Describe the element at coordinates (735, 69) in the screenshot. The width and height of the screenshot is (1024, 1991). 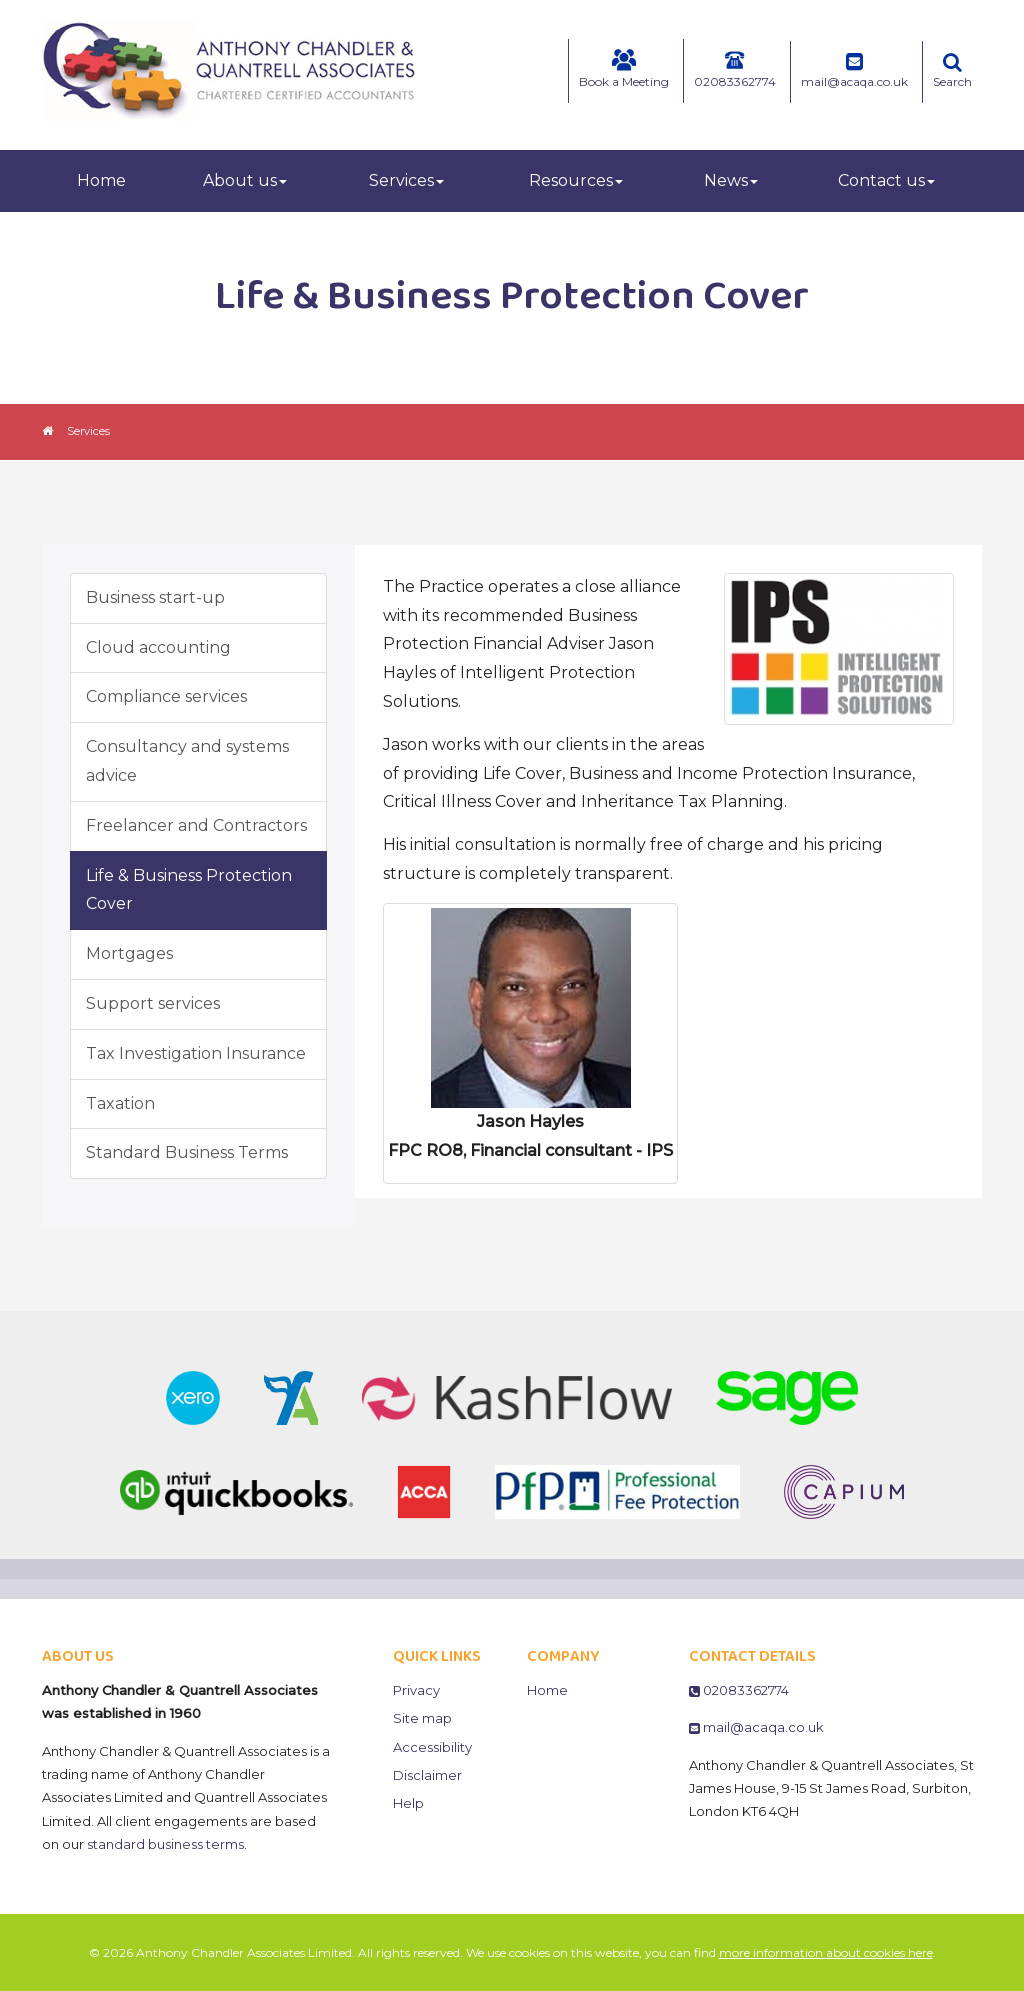
I see `02083362774` at that location.